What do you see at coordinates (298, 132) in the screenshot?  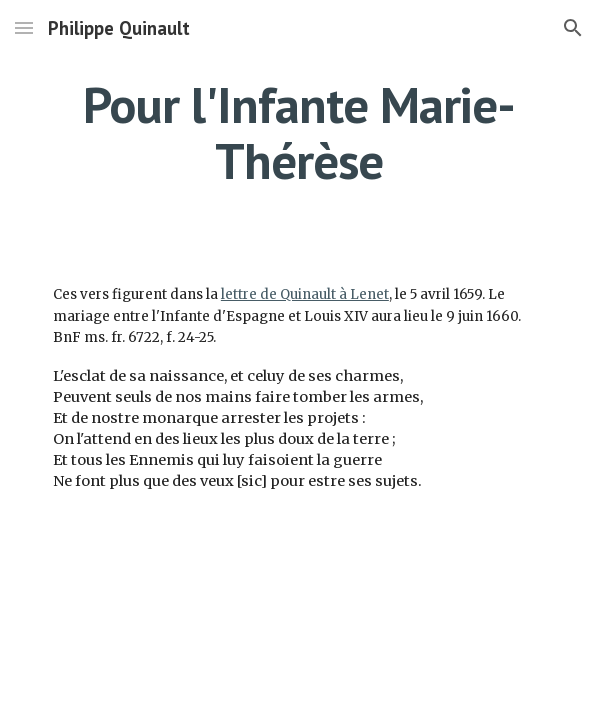 I see `[main]` at bounding box center [298, 132].